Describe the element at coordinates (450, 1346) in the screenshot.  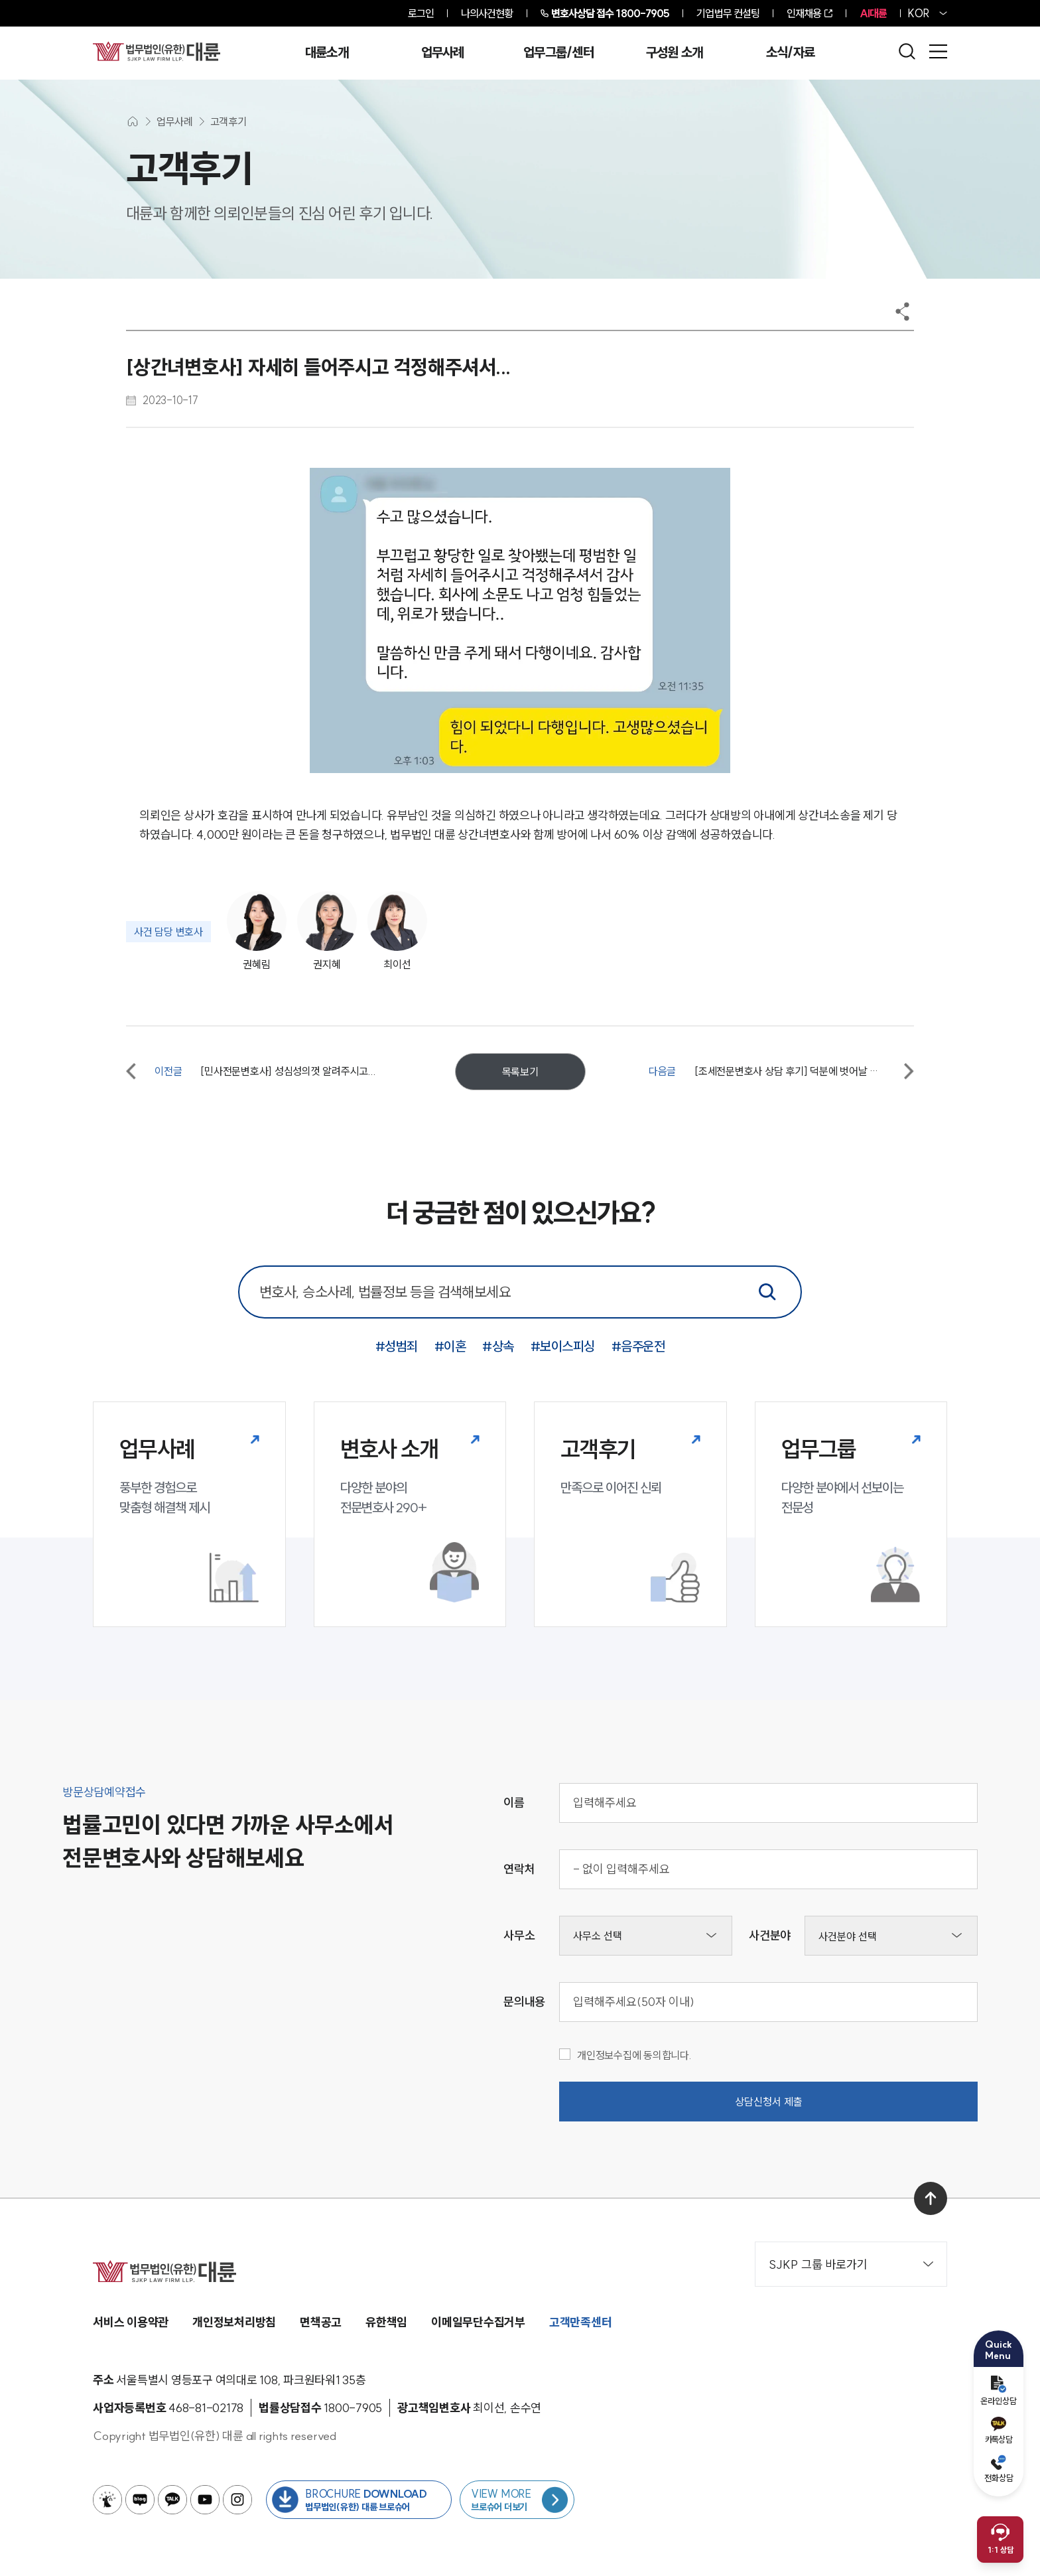
I see `#이혼 [이혼 키워드로 통합검색]` at that location.